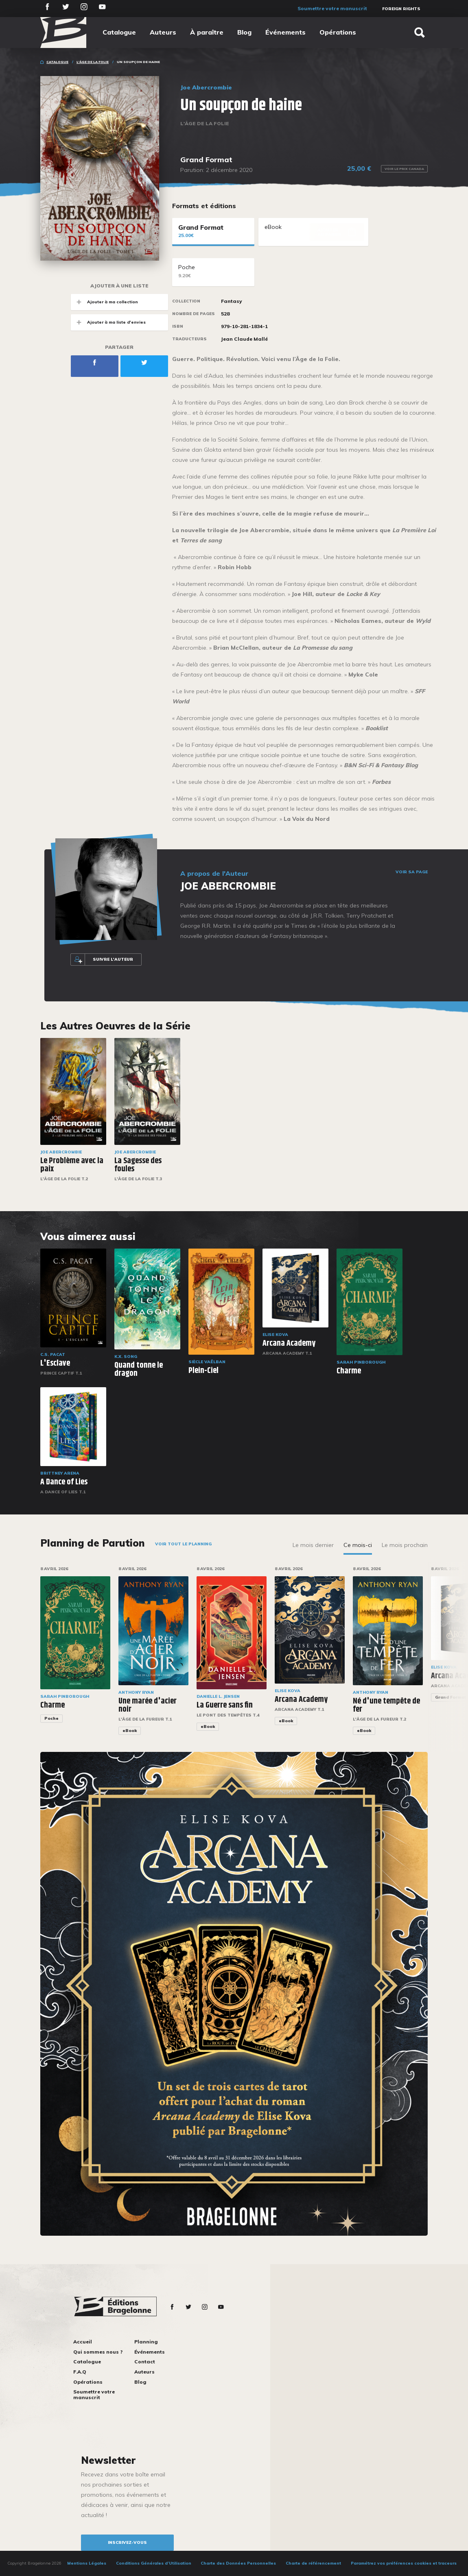 The height and width of the screenshot is (2576, 468). I want to click on Conditions Générales d’Utilisation, so click(153, 2563).